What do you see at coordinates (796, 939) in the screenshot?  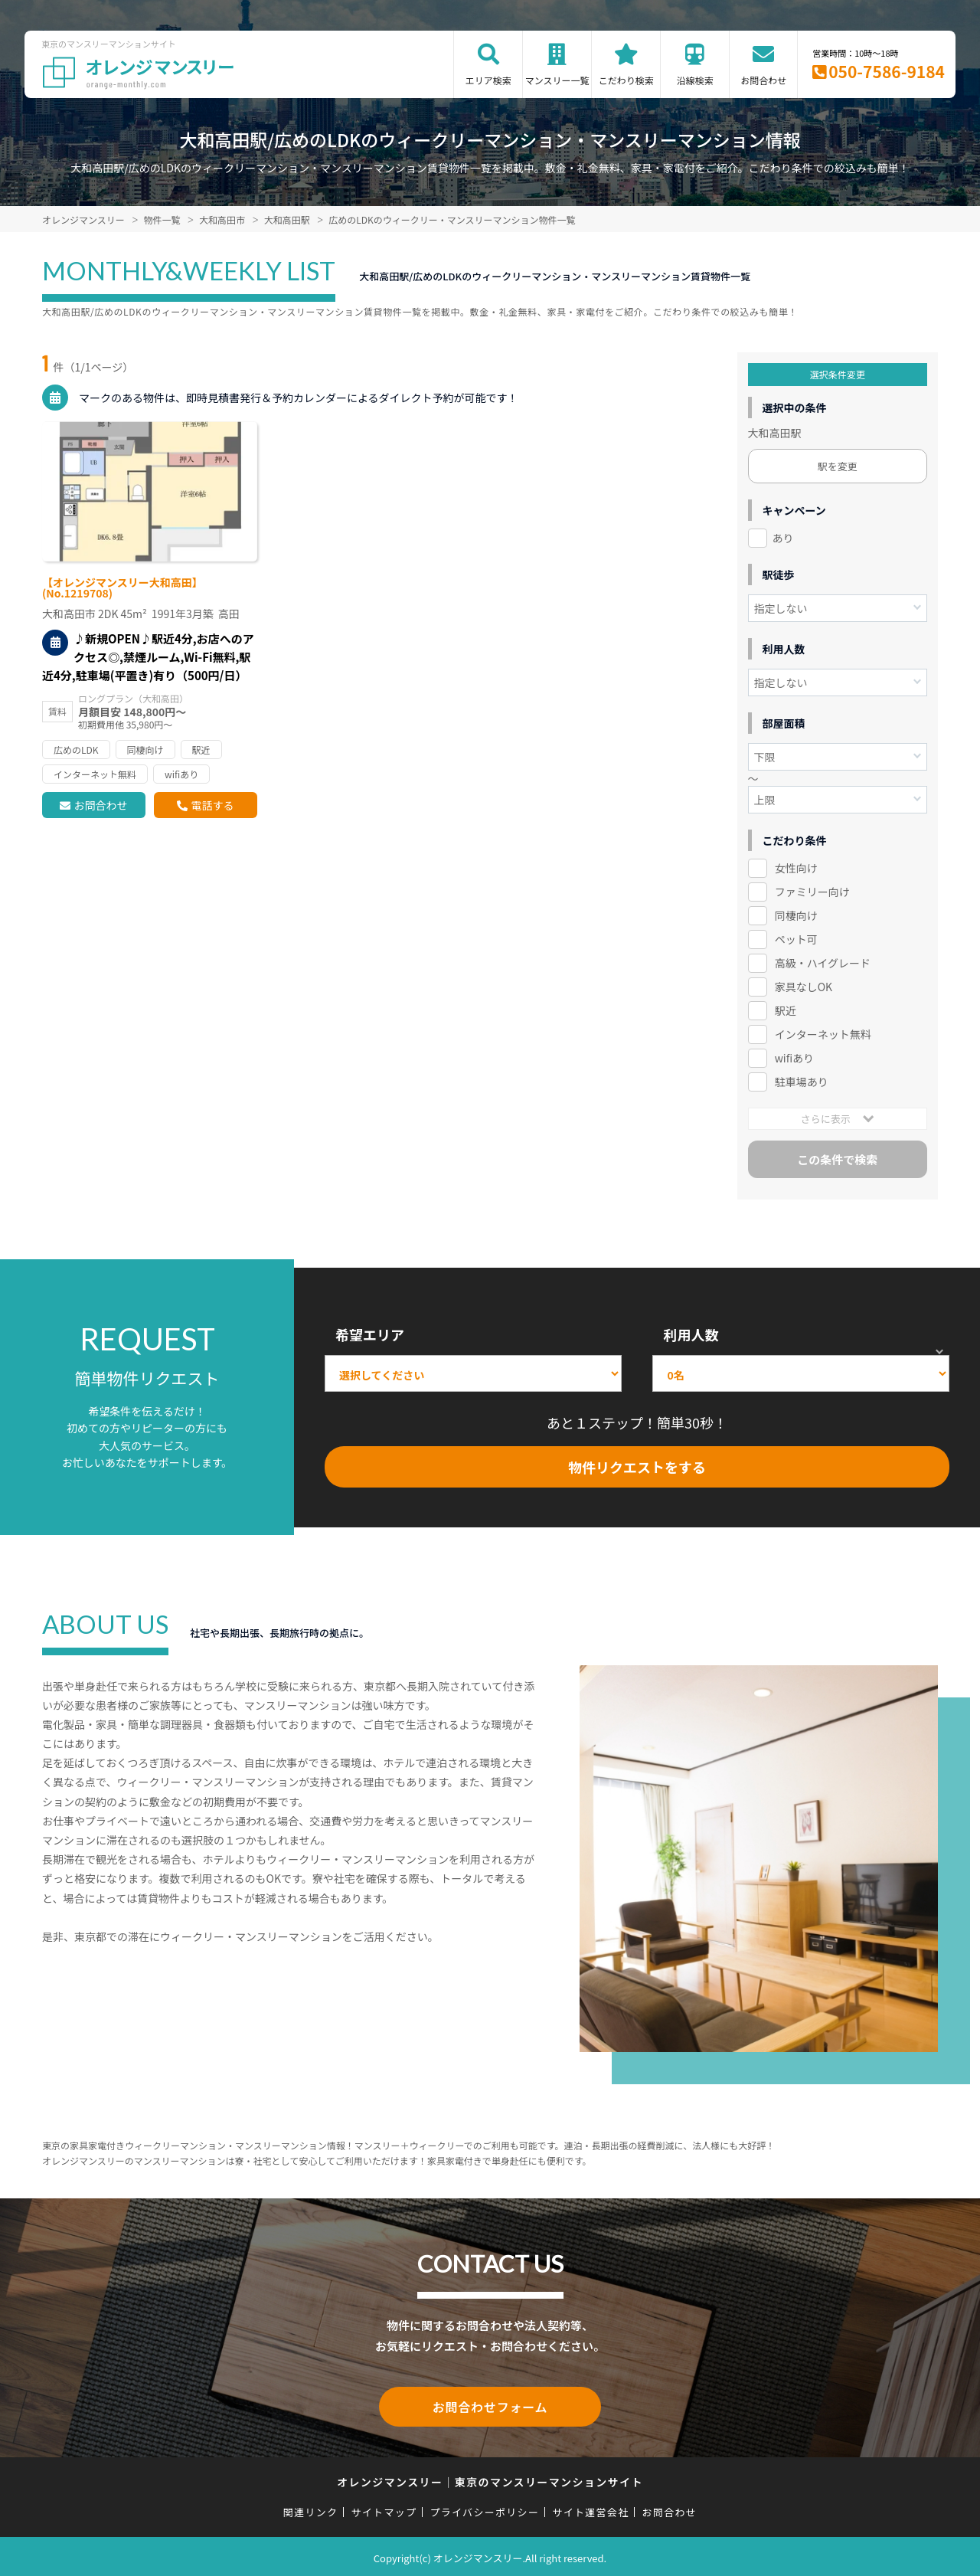 I see `ペット可` at bounding box center [796, 939].